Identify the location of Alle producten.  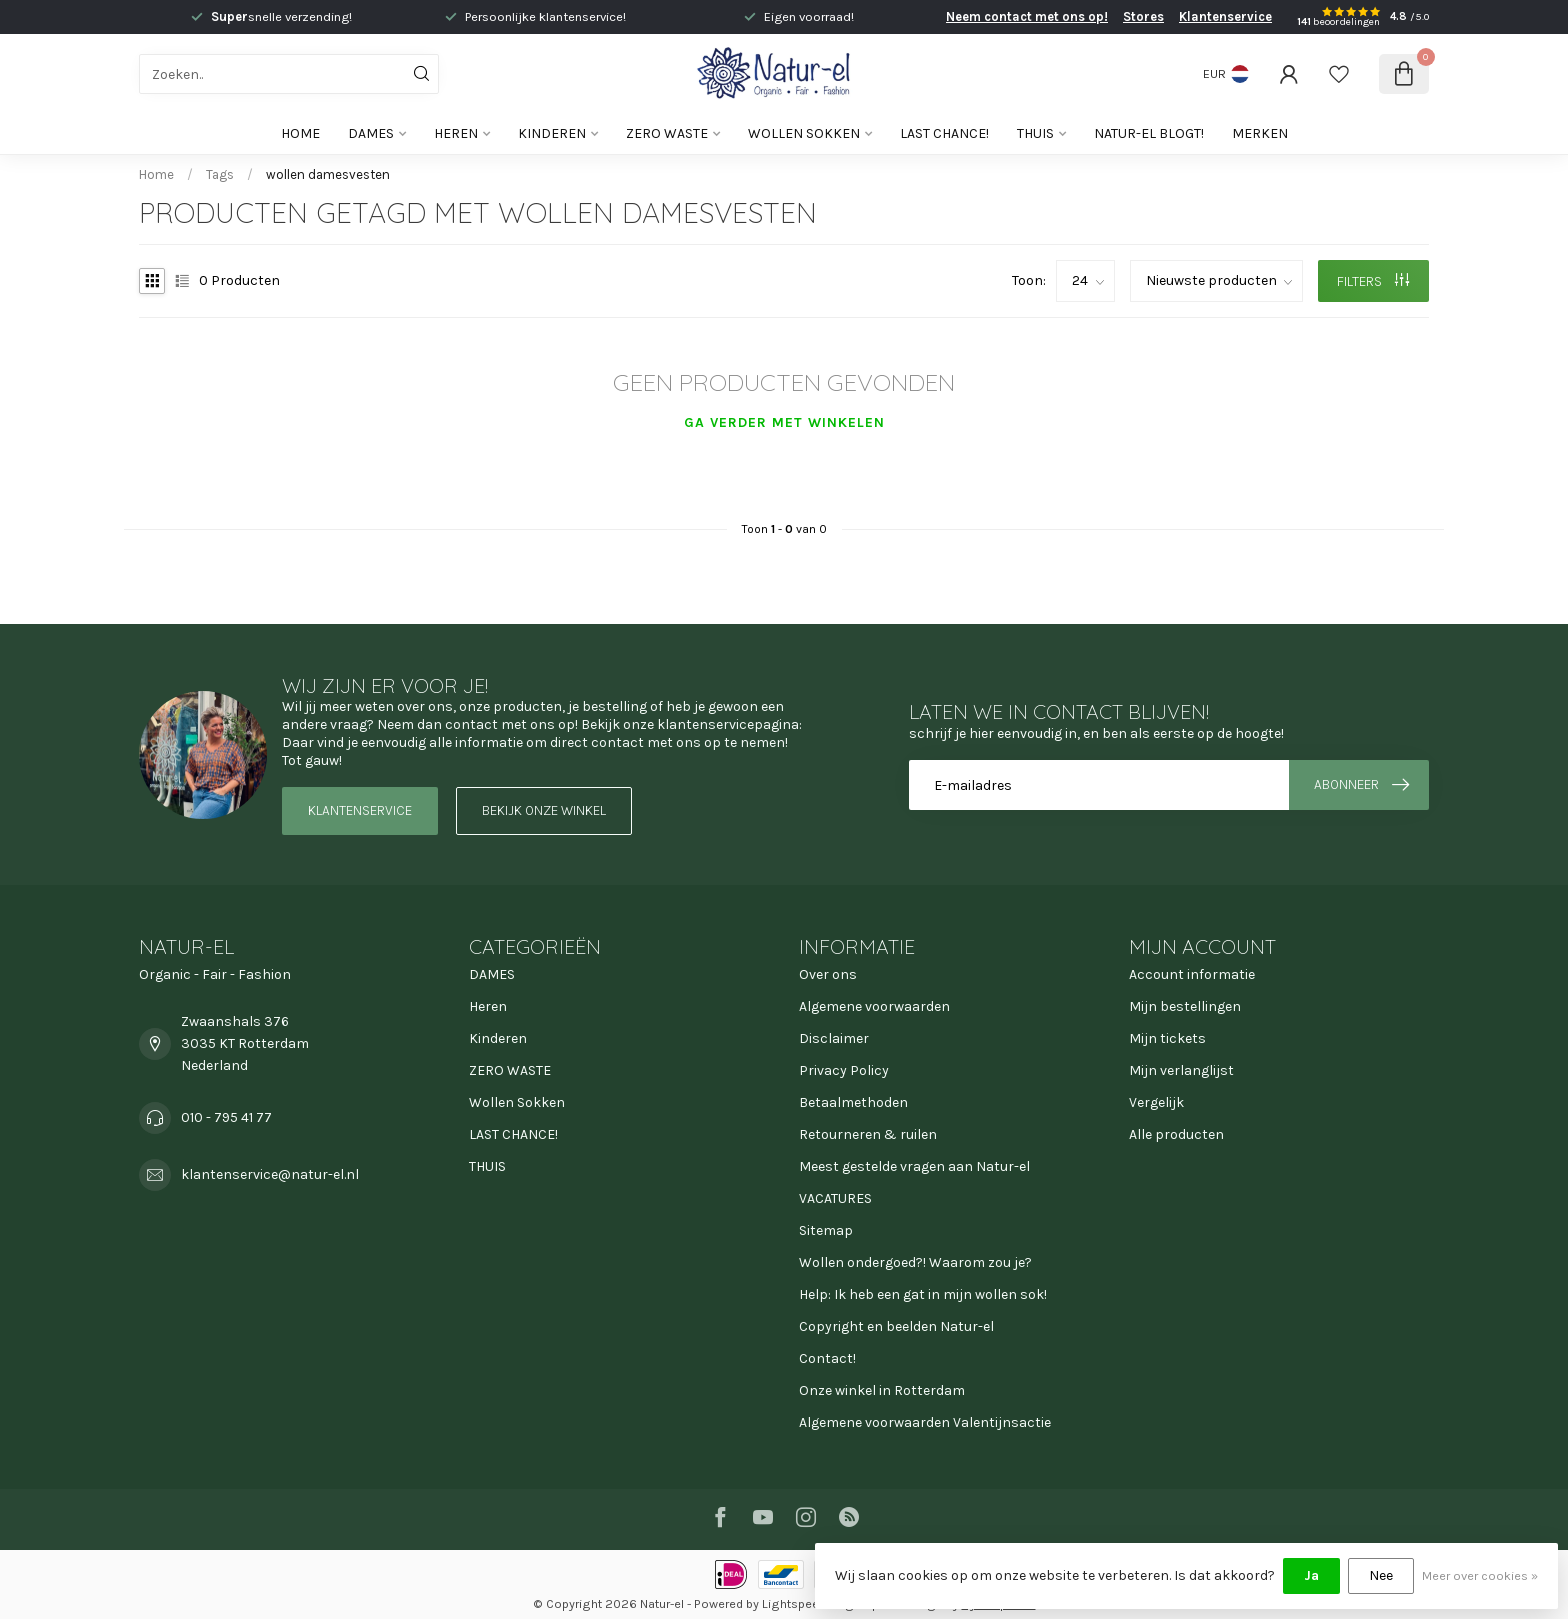
(1176, 1134).